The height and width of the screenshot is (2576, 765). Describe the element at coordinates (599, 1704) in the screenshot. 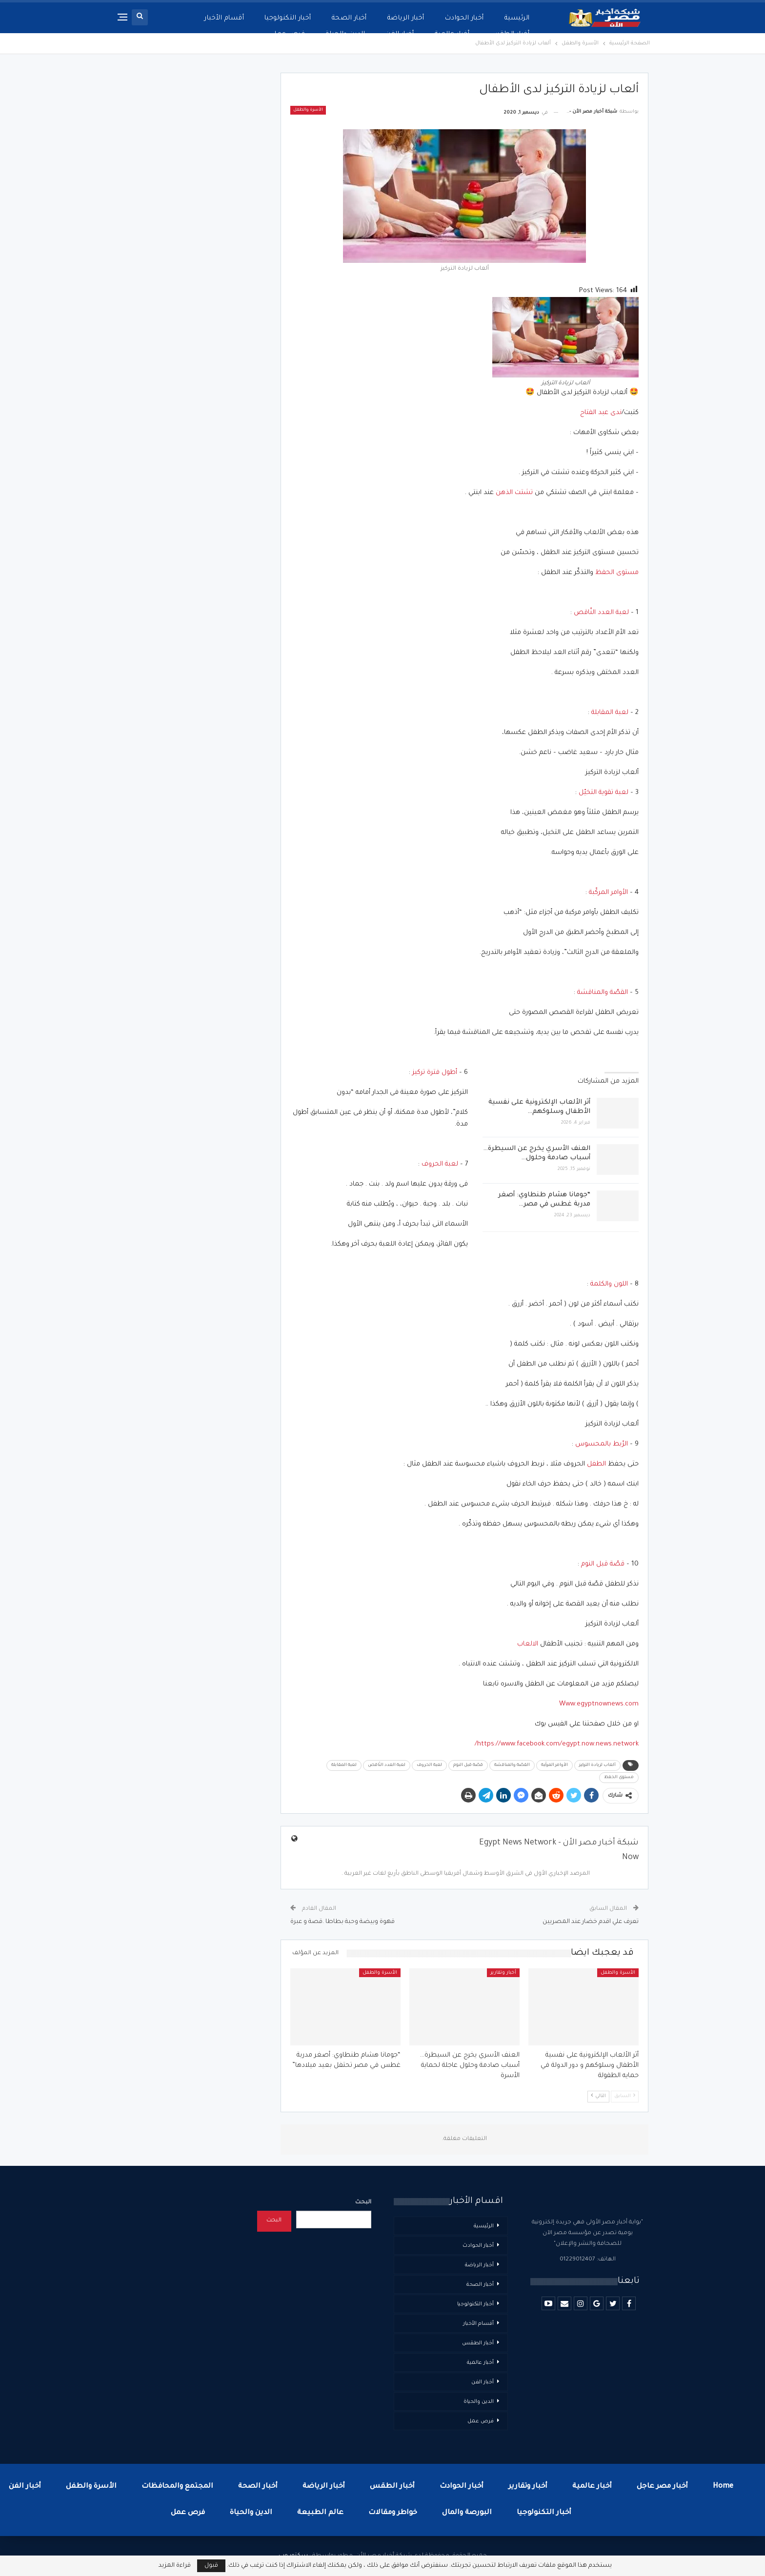

I see `Www.egyptnownews.com` at that location.